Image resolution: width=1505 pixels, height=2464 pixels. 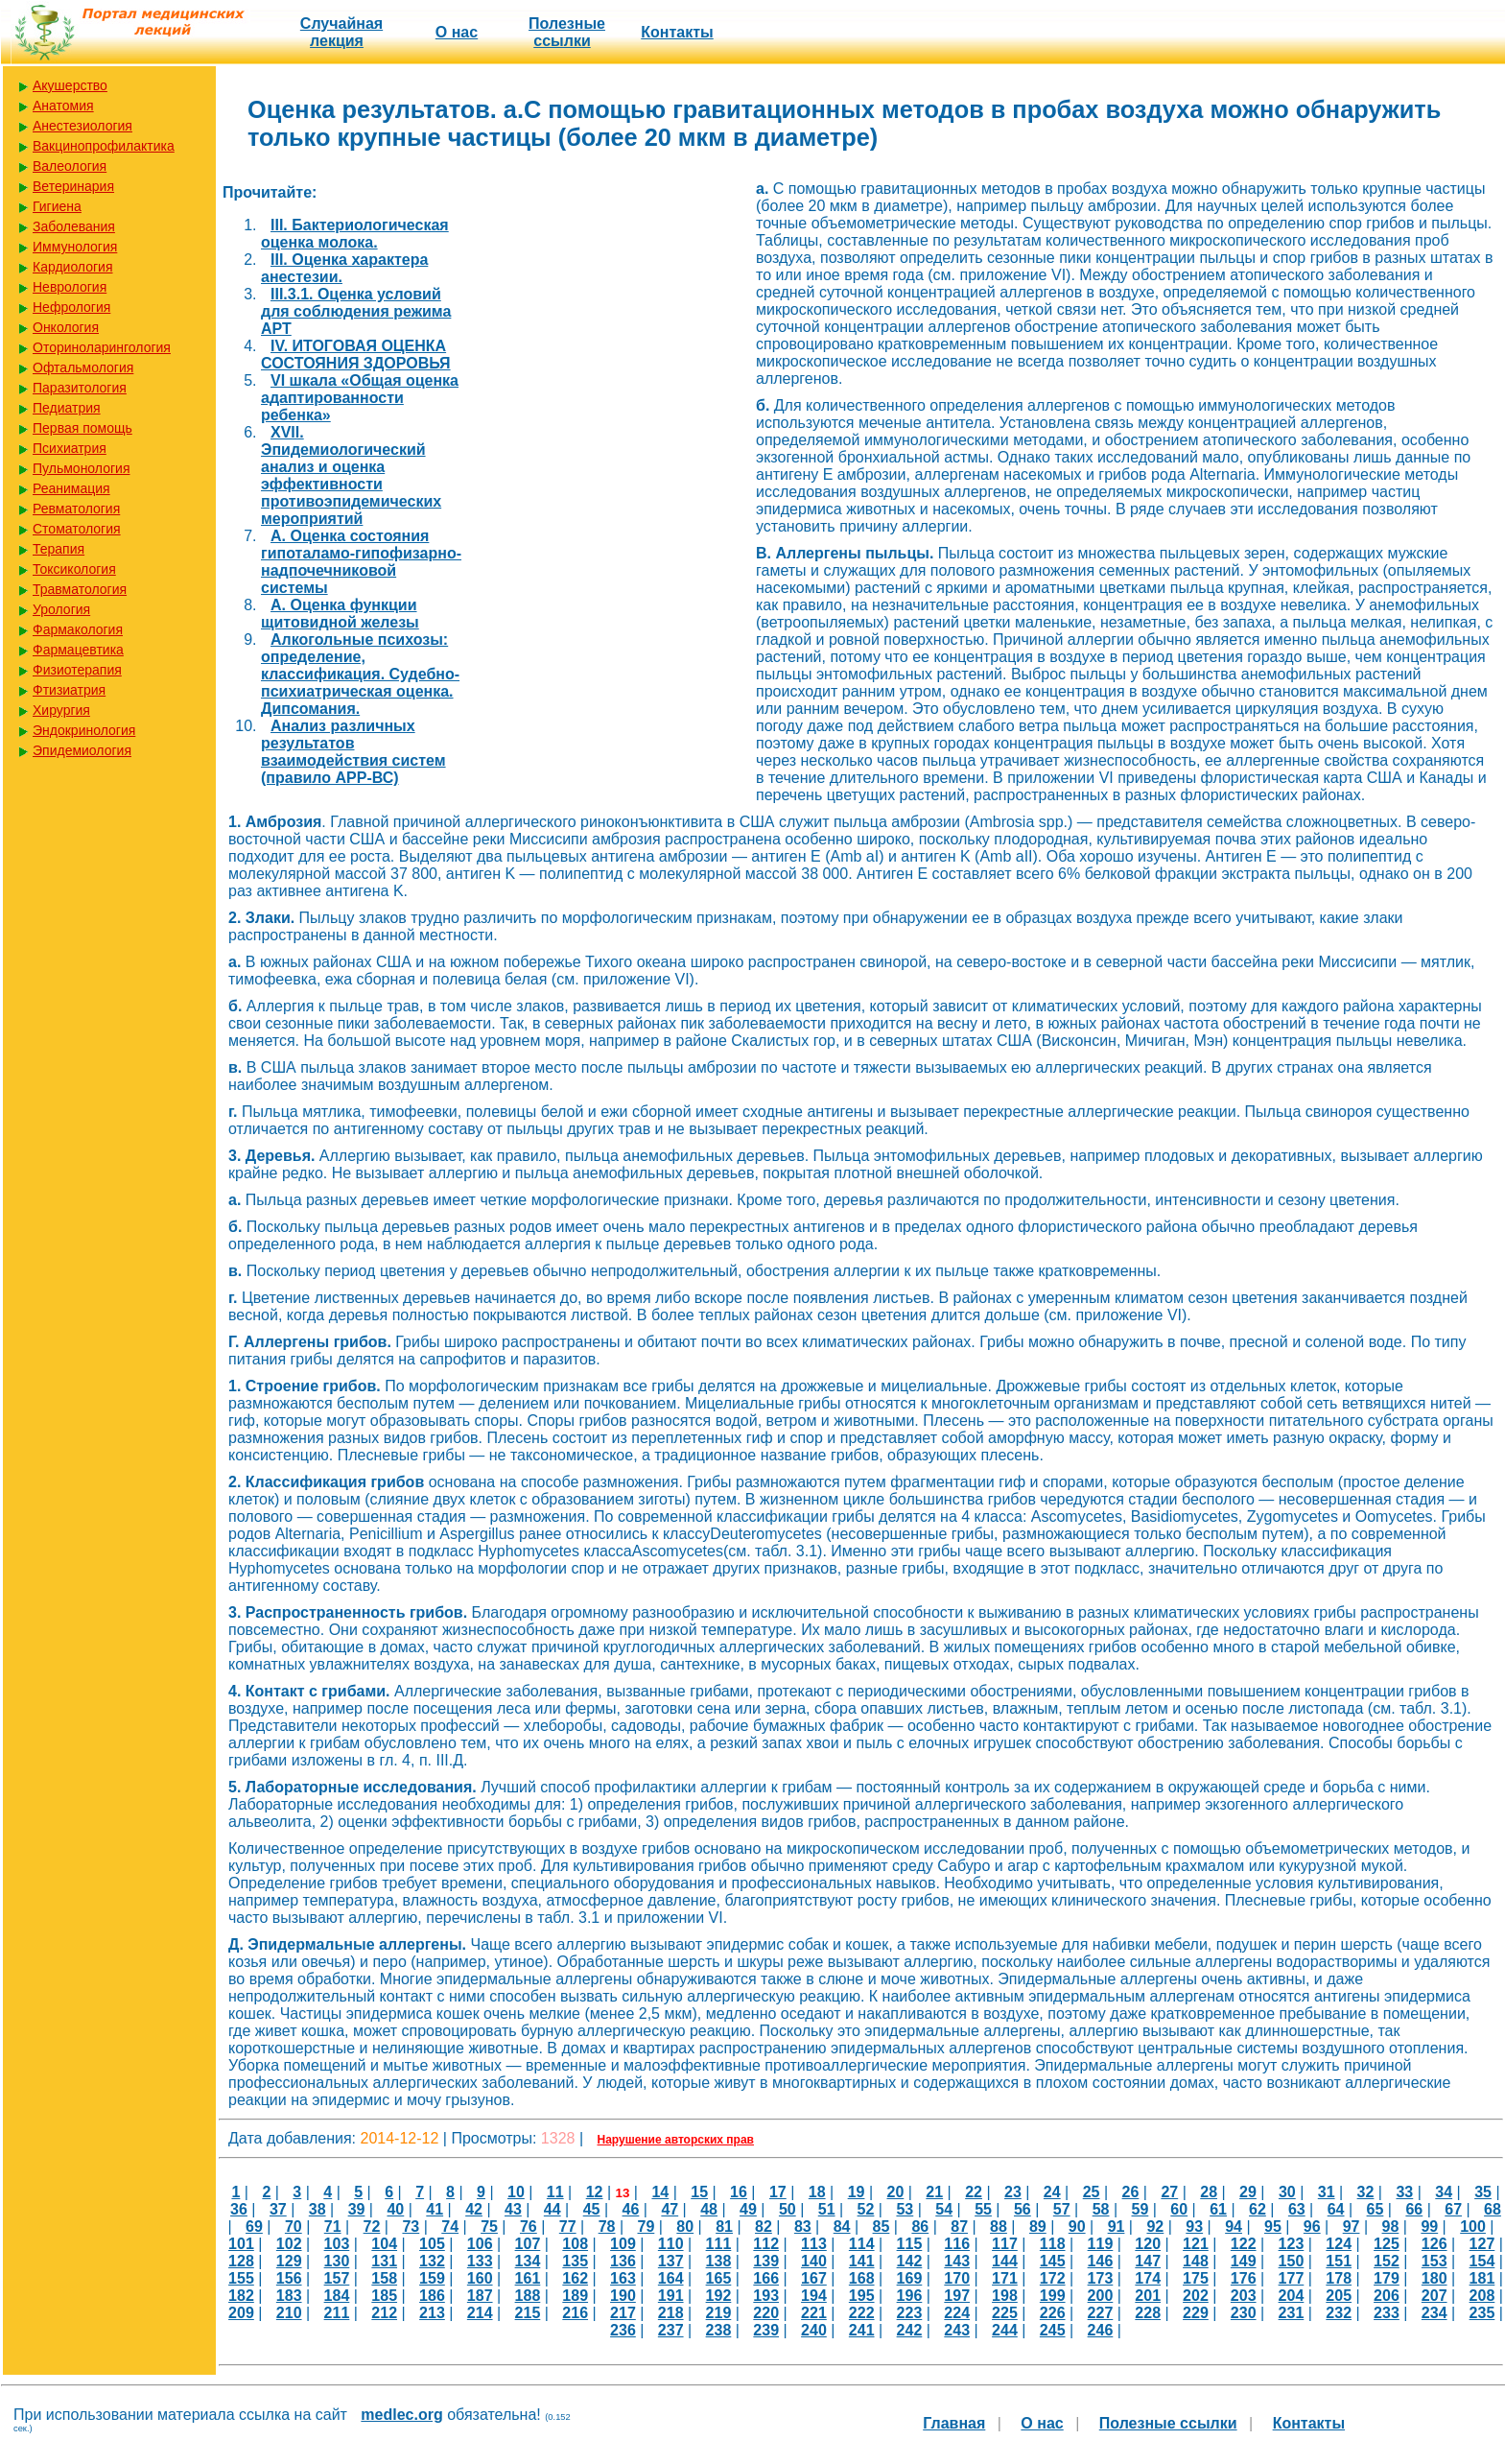 What do you see at coordinates (957, 2330) in the screenshot?
I see `243` at bounding box center [957, 2330].